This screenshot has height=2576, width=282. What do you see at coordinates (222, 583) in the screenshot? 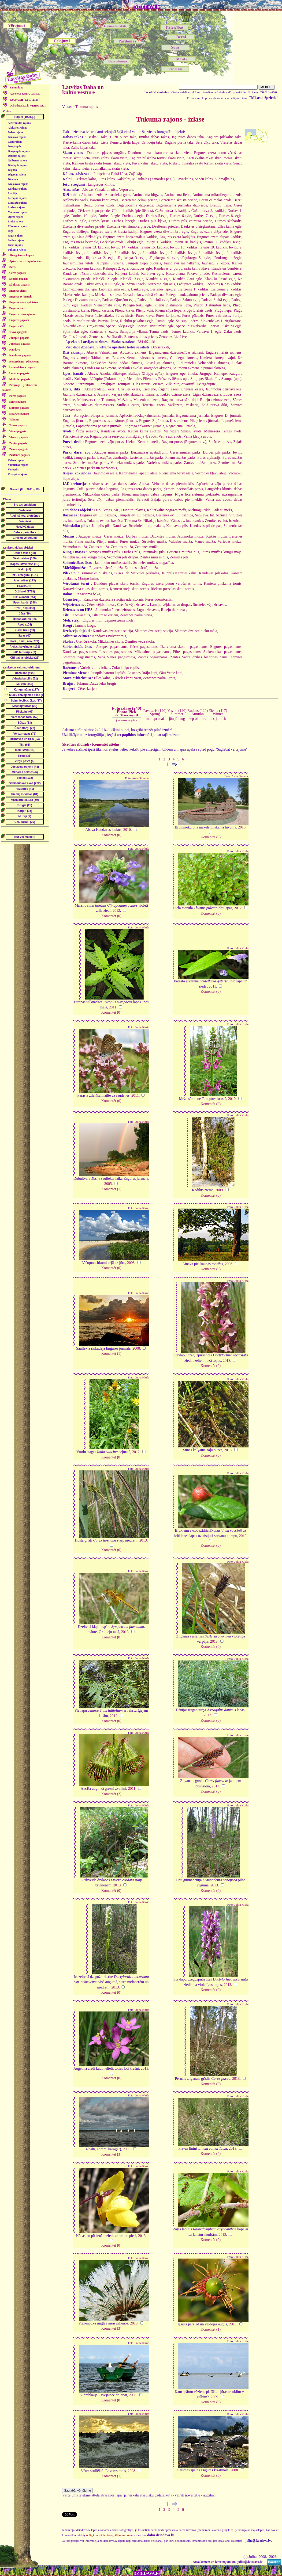
I see `Kaņiera pilskalna tornis` at bounding box center [222, 583].